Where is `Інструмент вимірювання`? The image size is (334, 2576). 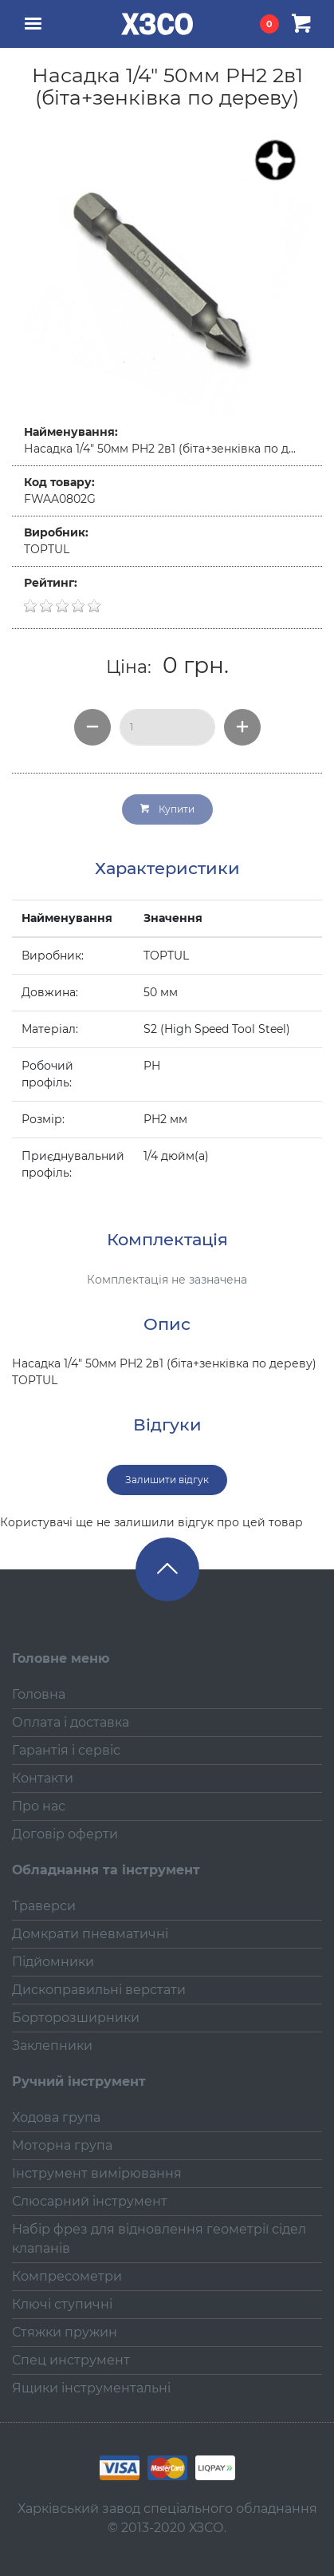
Інструмент вимірювання is located at coordinates (97, 2173).